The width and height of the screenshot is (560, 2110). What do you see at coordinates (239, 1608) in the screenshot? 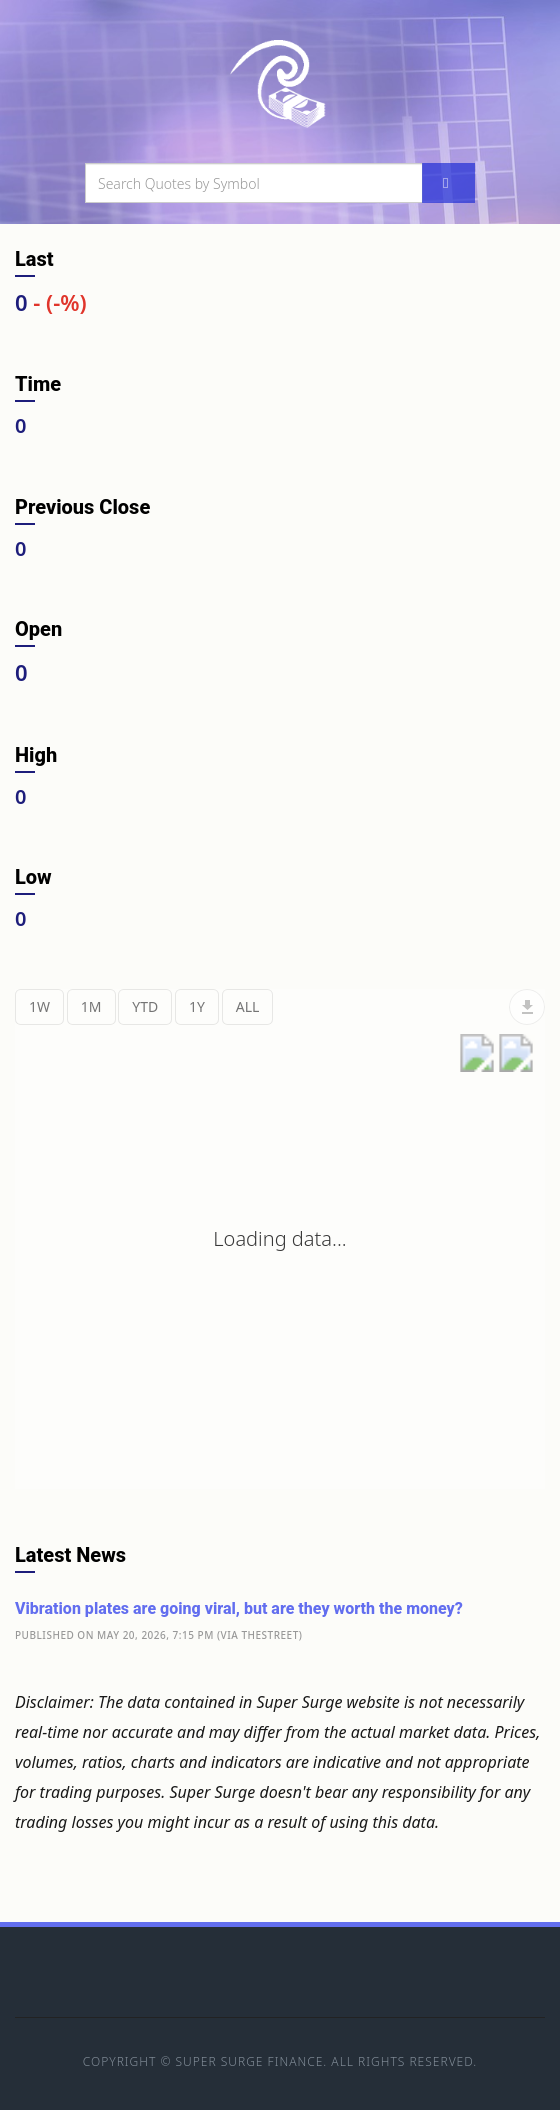
I see `Vibration plates are going viral, but are they worth the money?` at bounding box center [239, 1608].